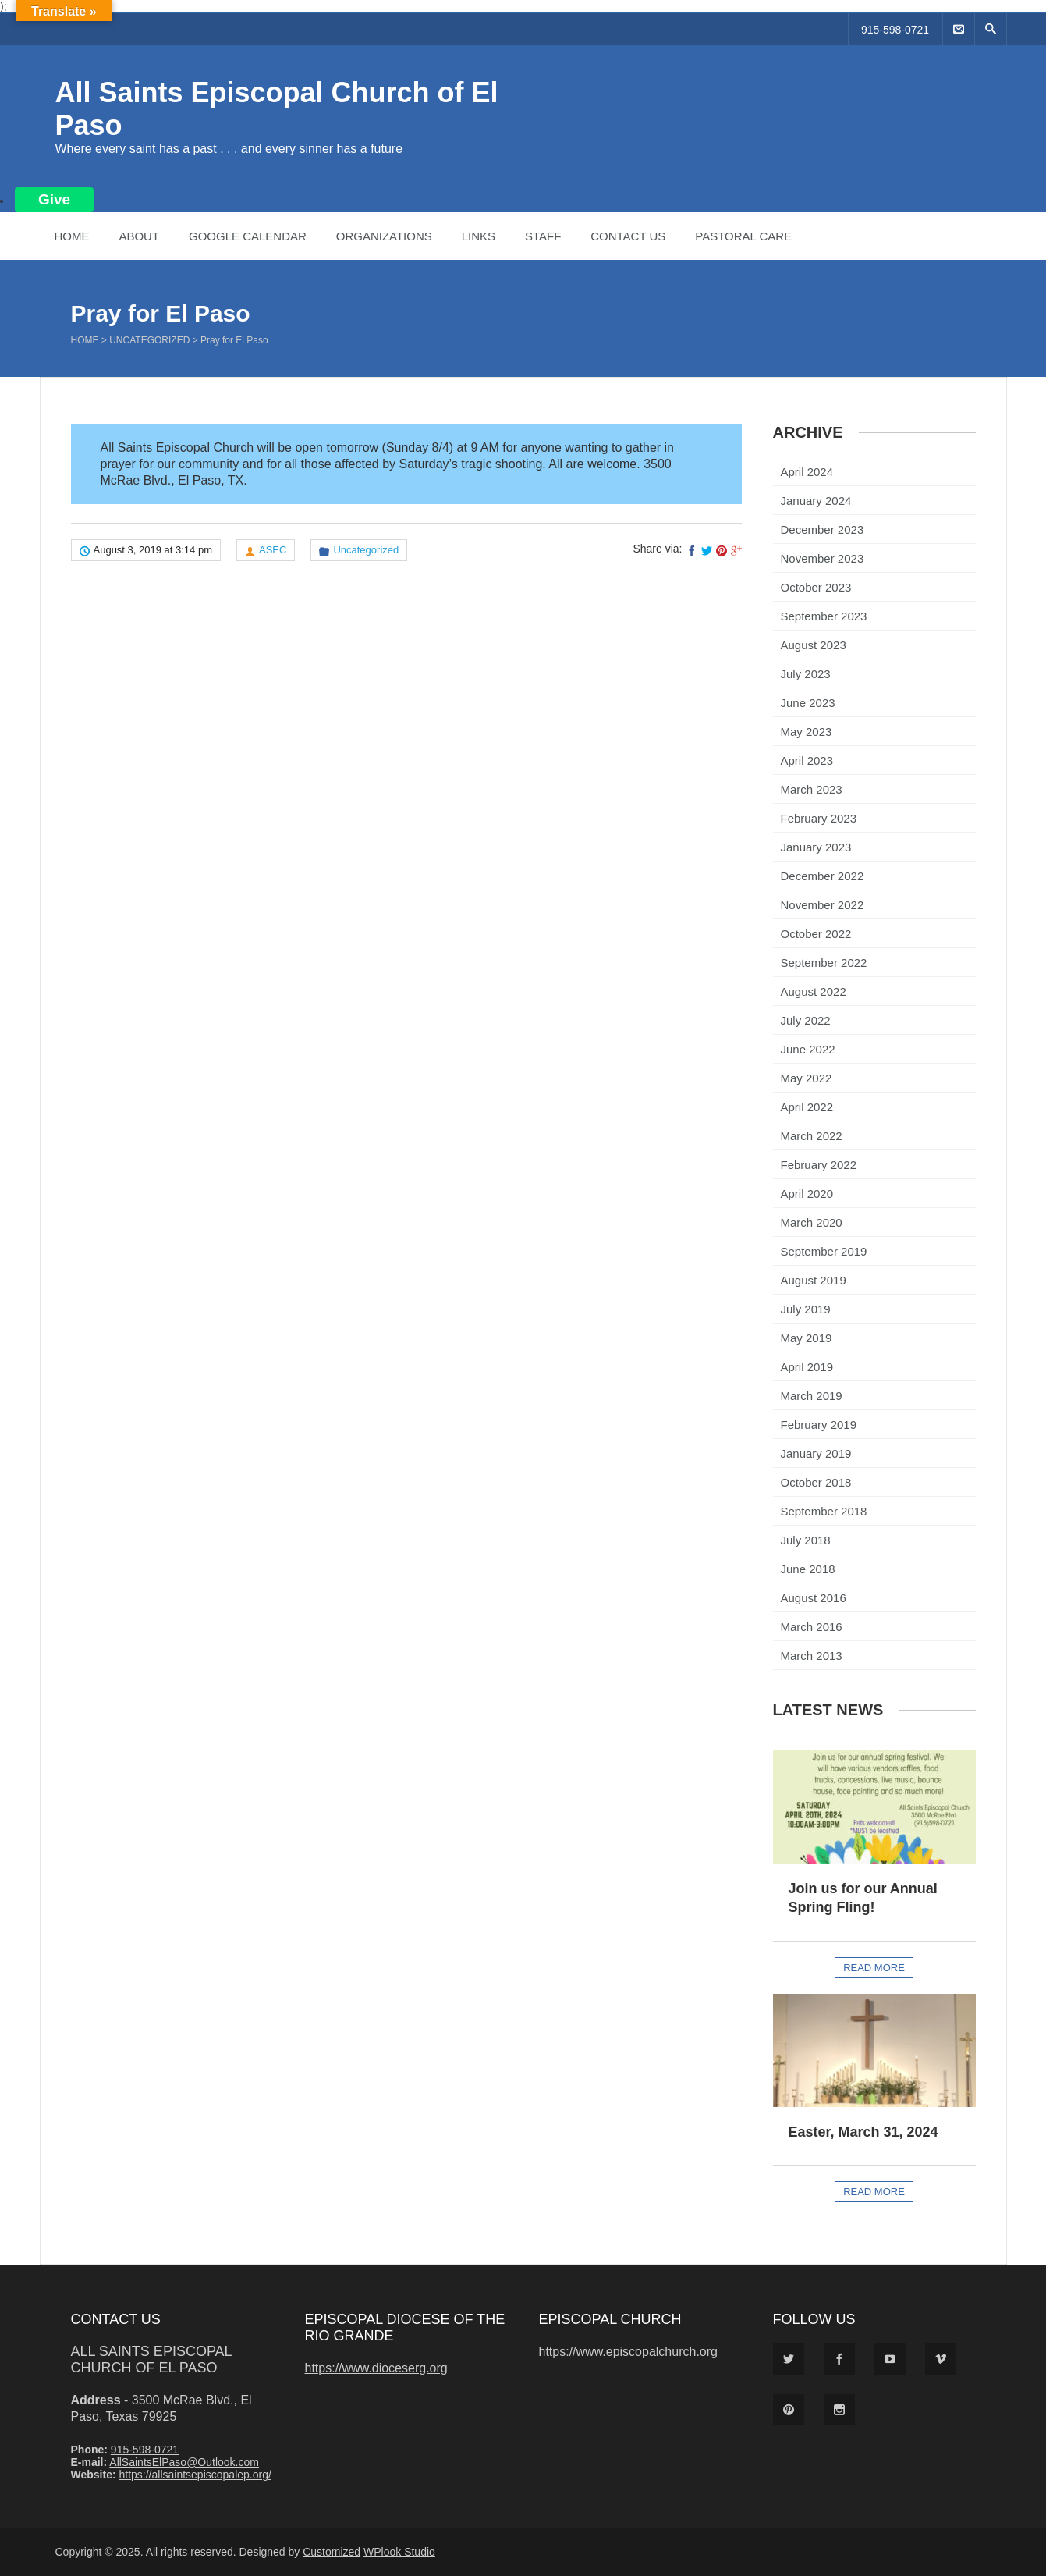 The image size is (1046, 2576). Describe the element at coordinates (384, 236) in the screenshot. I see `Organizations` at that location.